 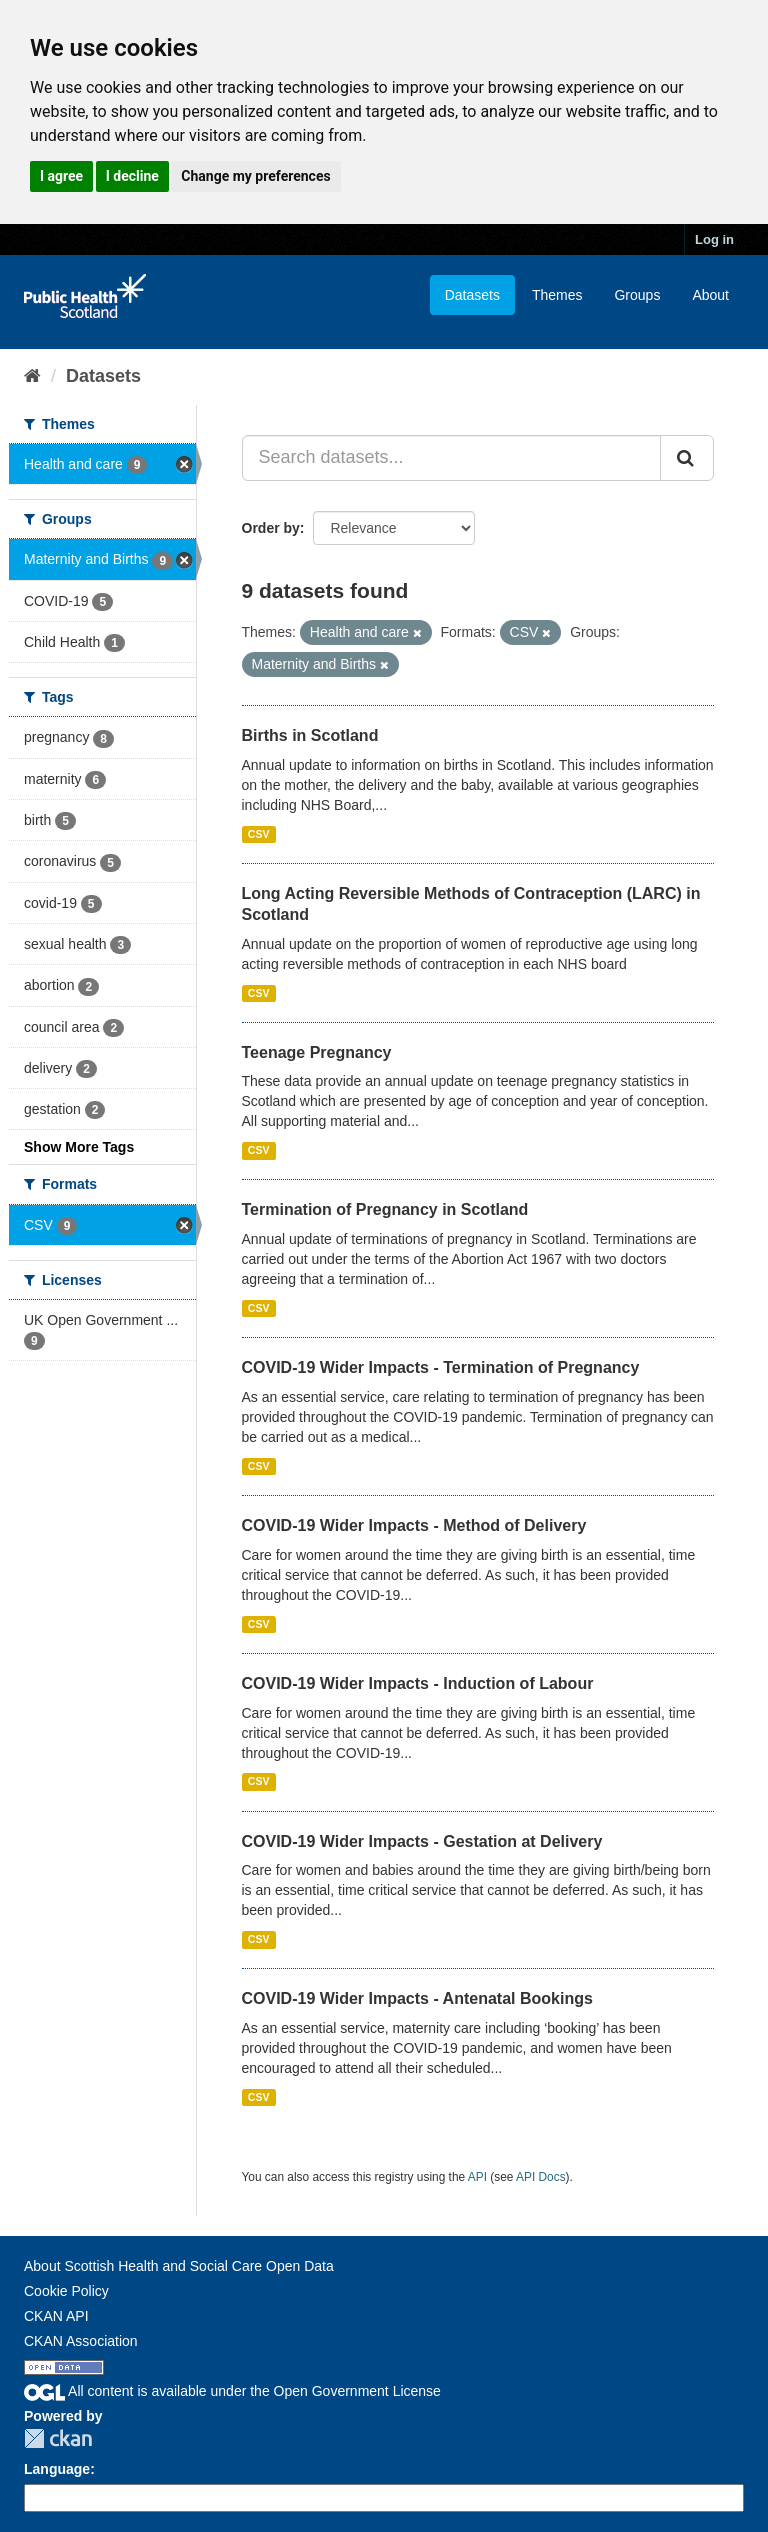 What do you see at coordinates (637, 295) in the screenshot?
I see `Groups` at bounding box center [637, 295].